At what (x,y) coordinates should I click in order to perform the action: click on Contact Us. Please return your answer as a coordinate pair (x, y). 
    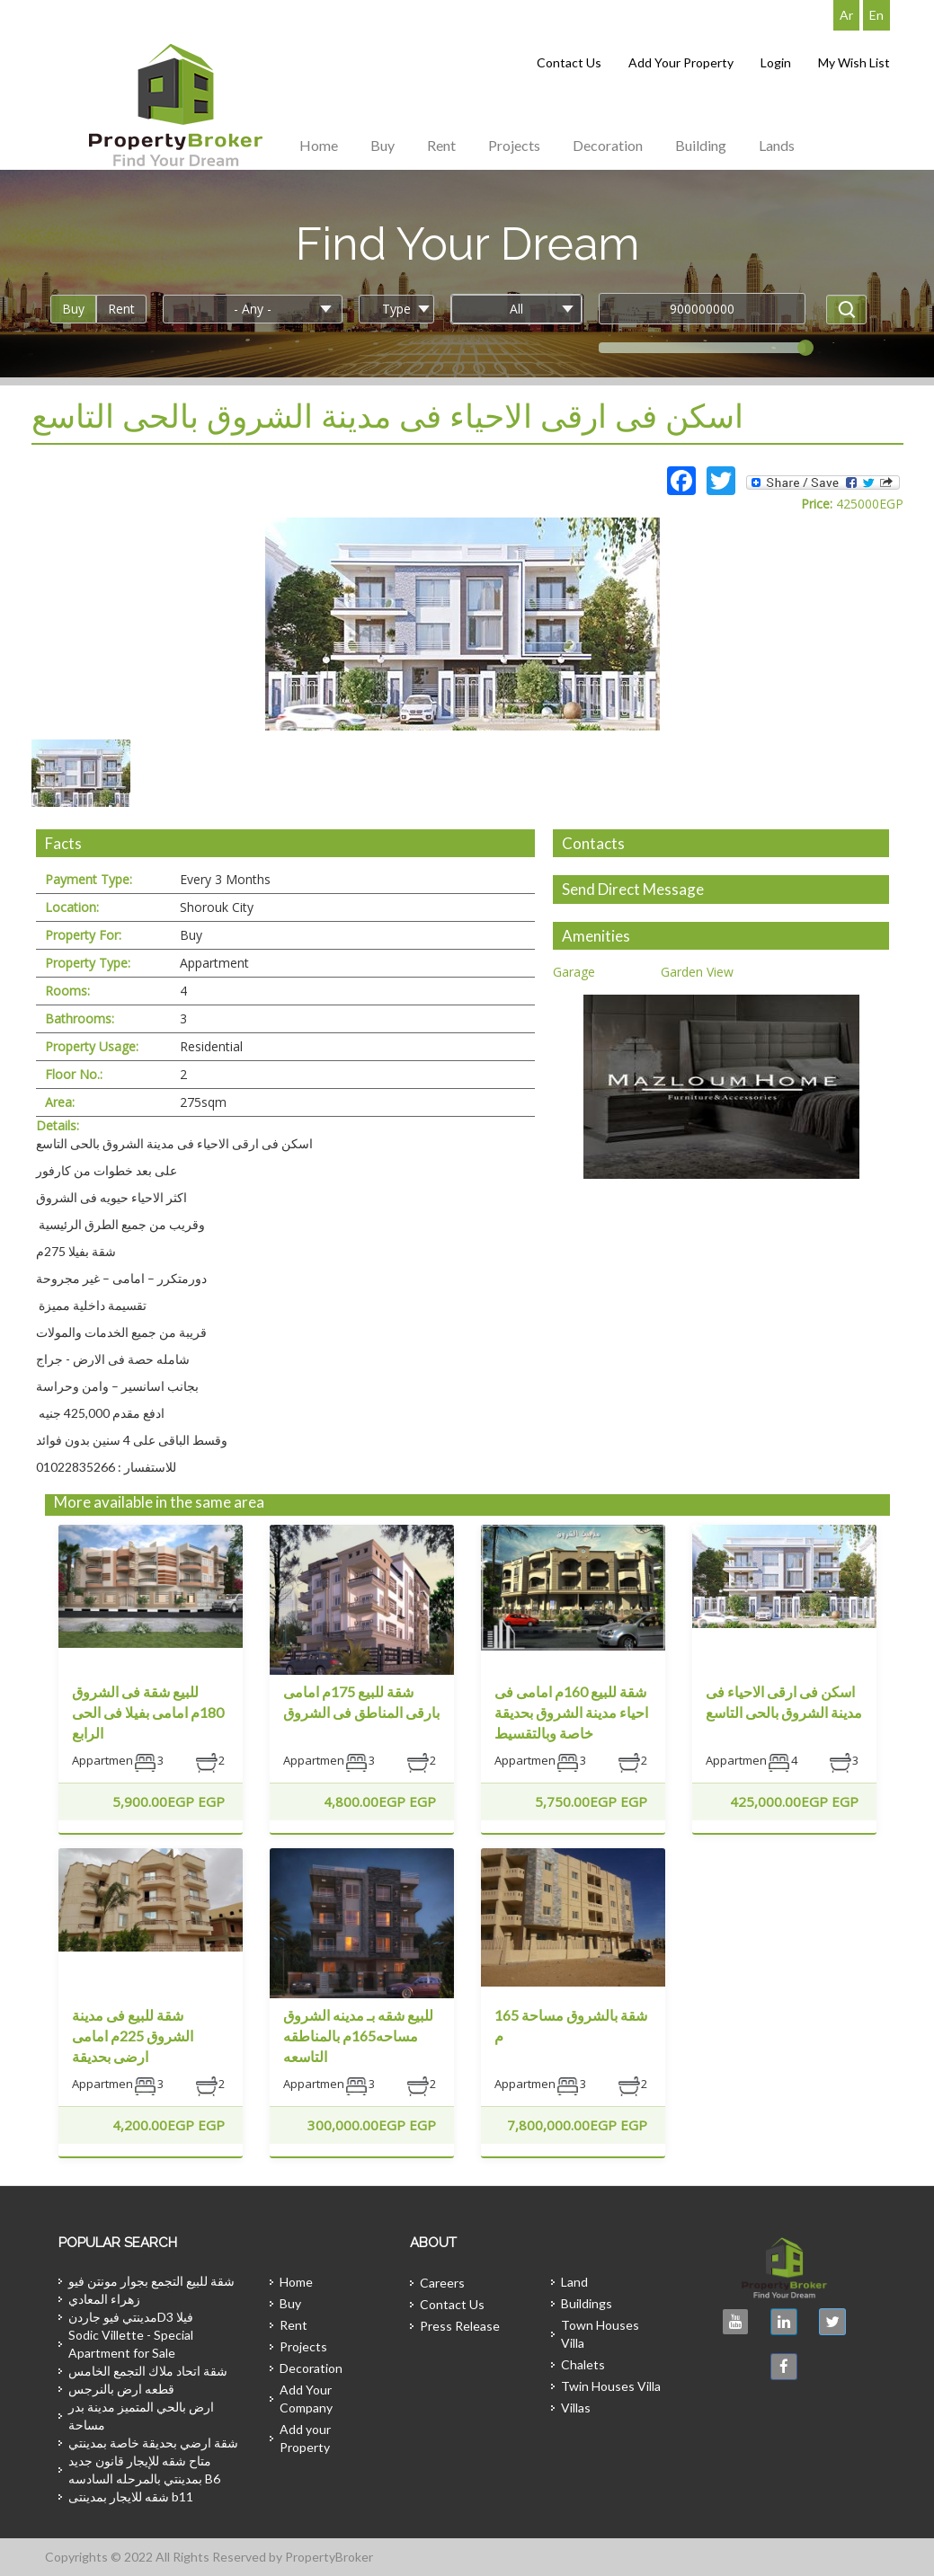
    Looking at the image, I should click on (569, 62).